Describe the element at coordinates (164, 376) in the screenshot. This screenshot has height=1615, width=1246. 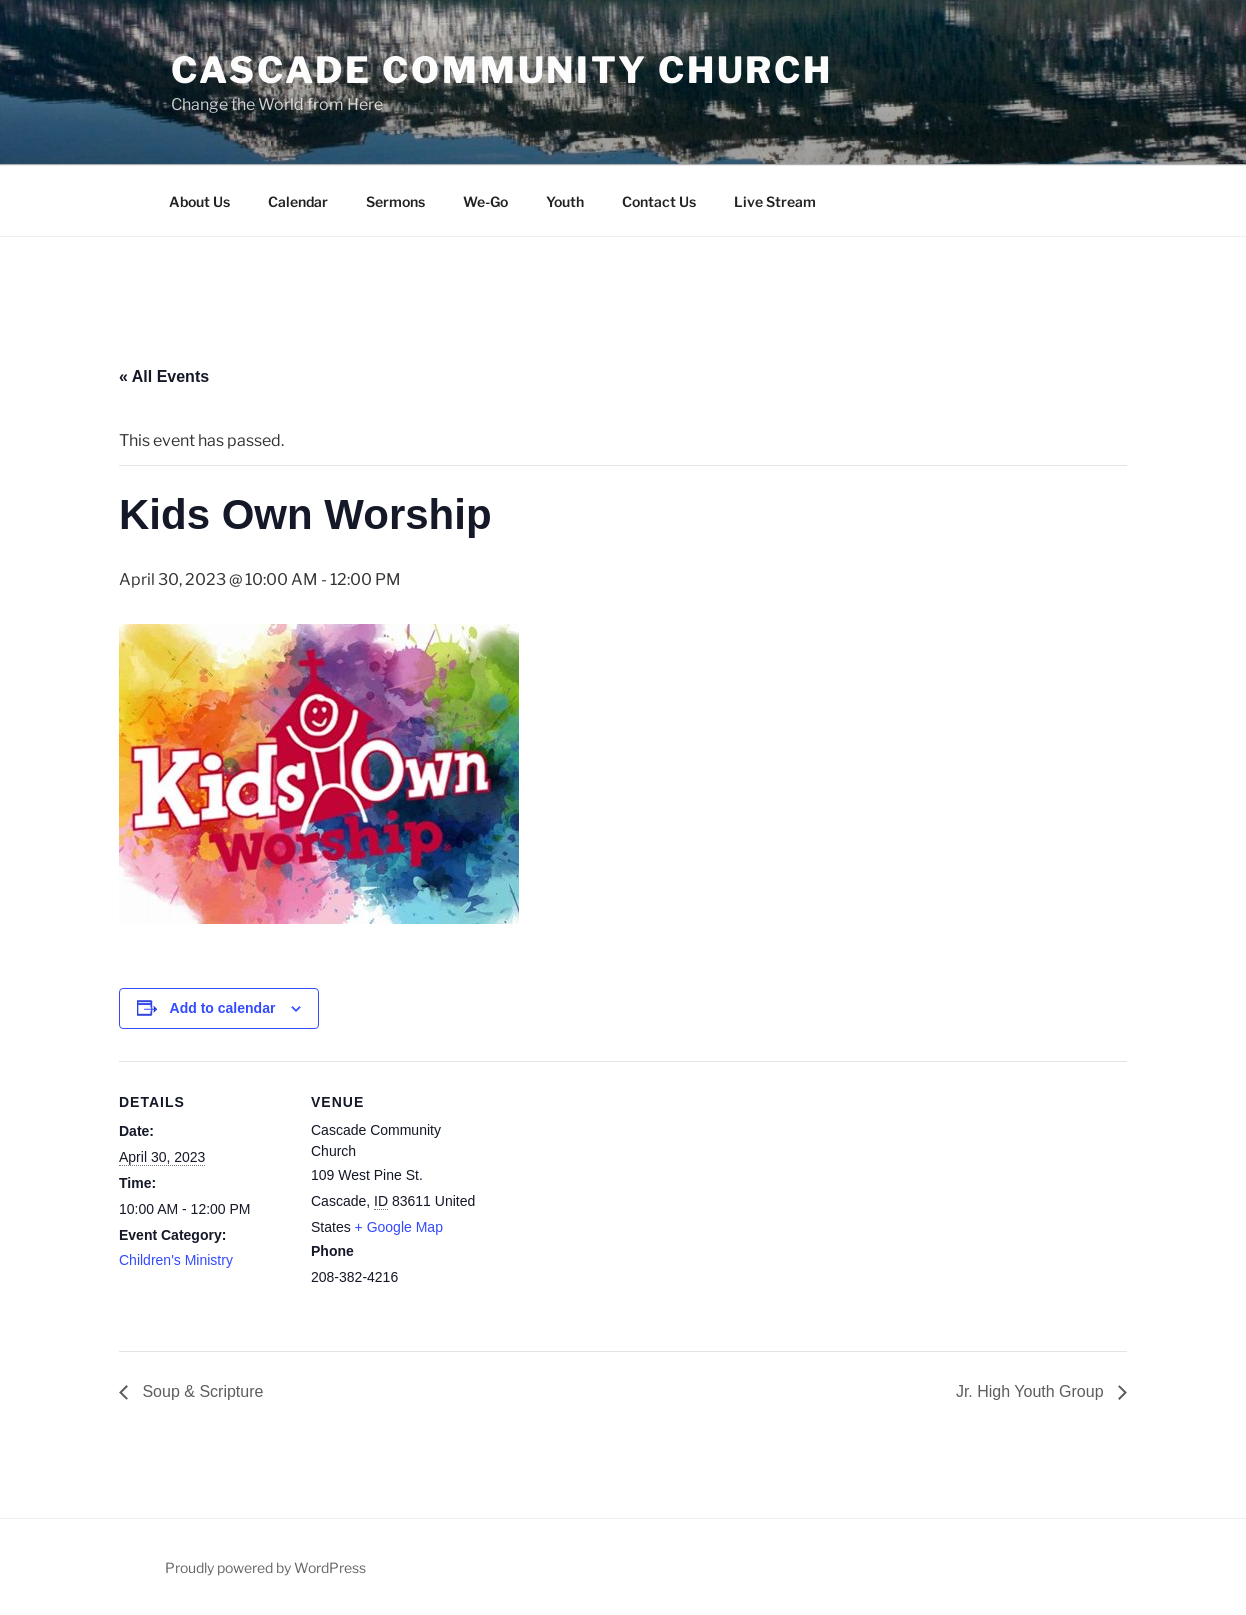
I see `« All Events` at that location.